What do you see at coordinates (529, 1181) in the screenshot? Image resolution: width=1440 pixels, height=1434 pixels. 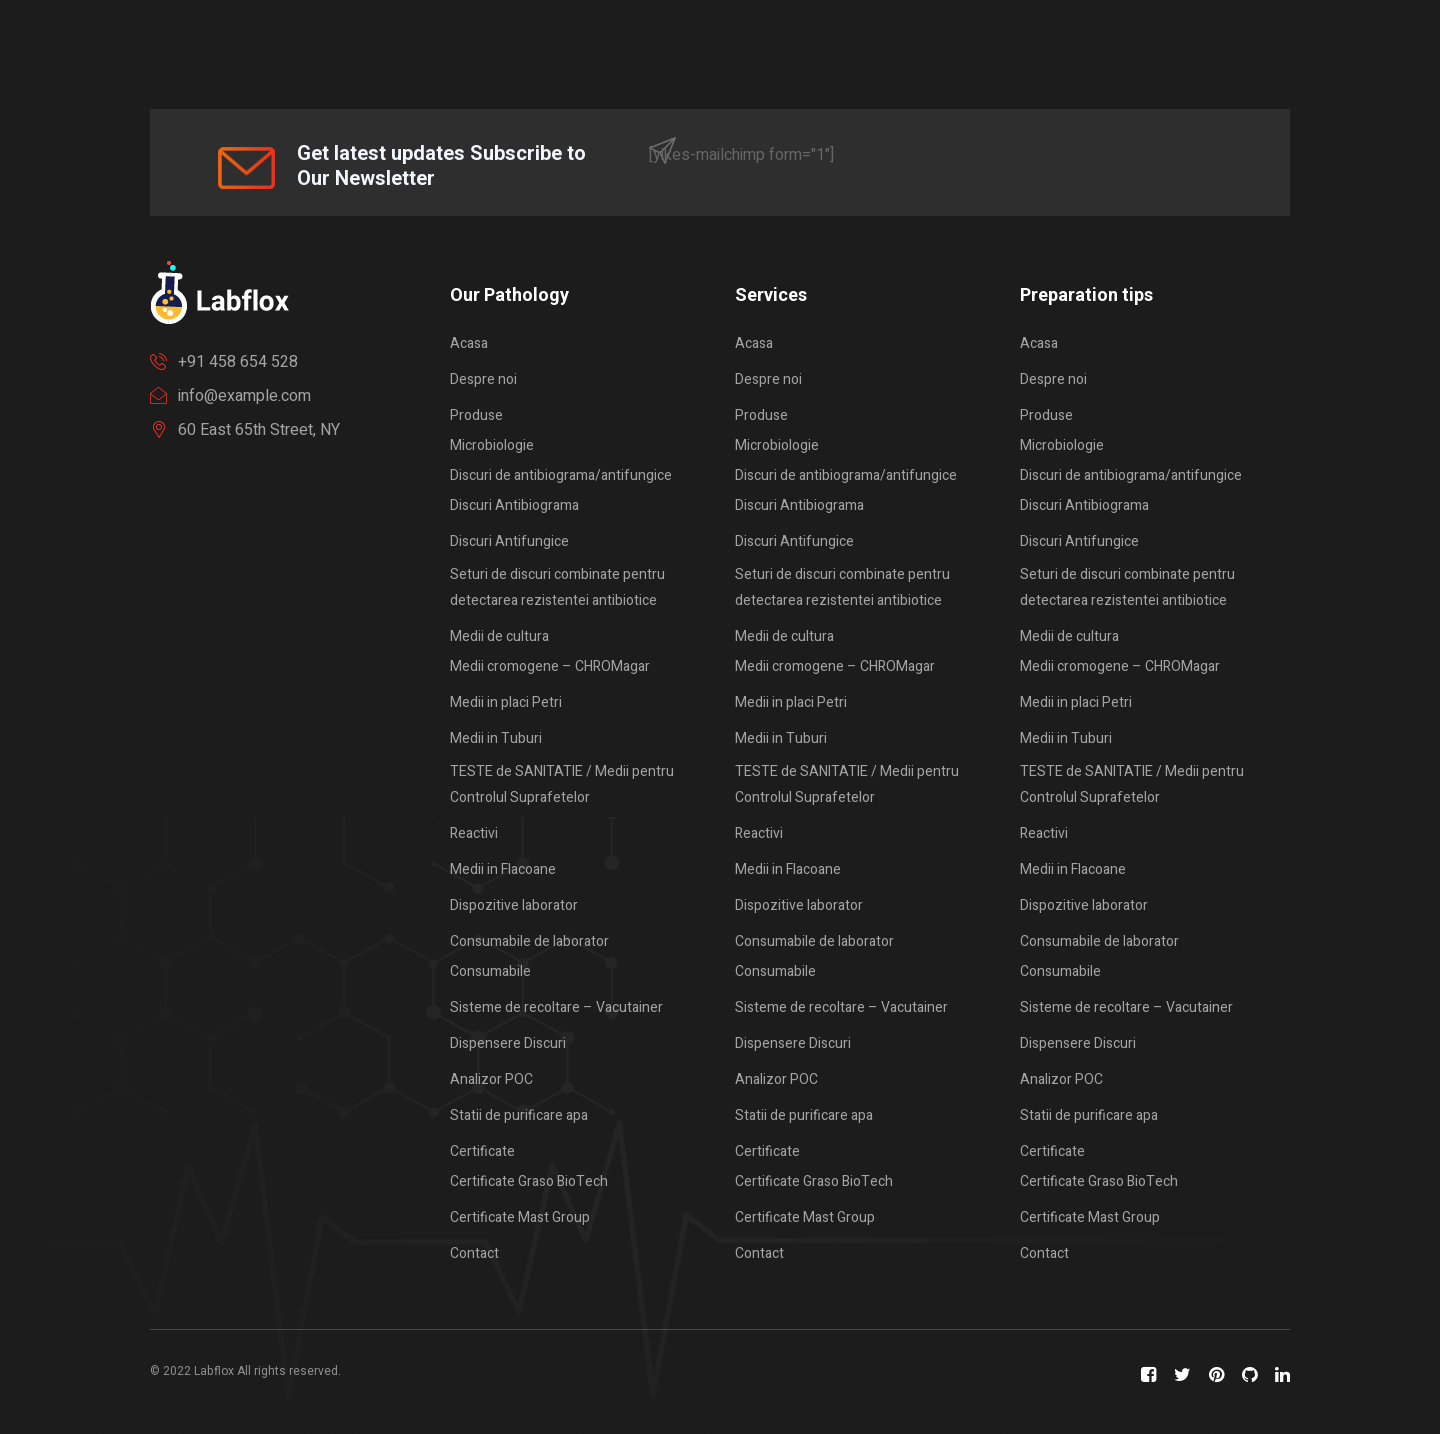 I see `Certificate Graso BioTech` at bounding box center [529, 1181].